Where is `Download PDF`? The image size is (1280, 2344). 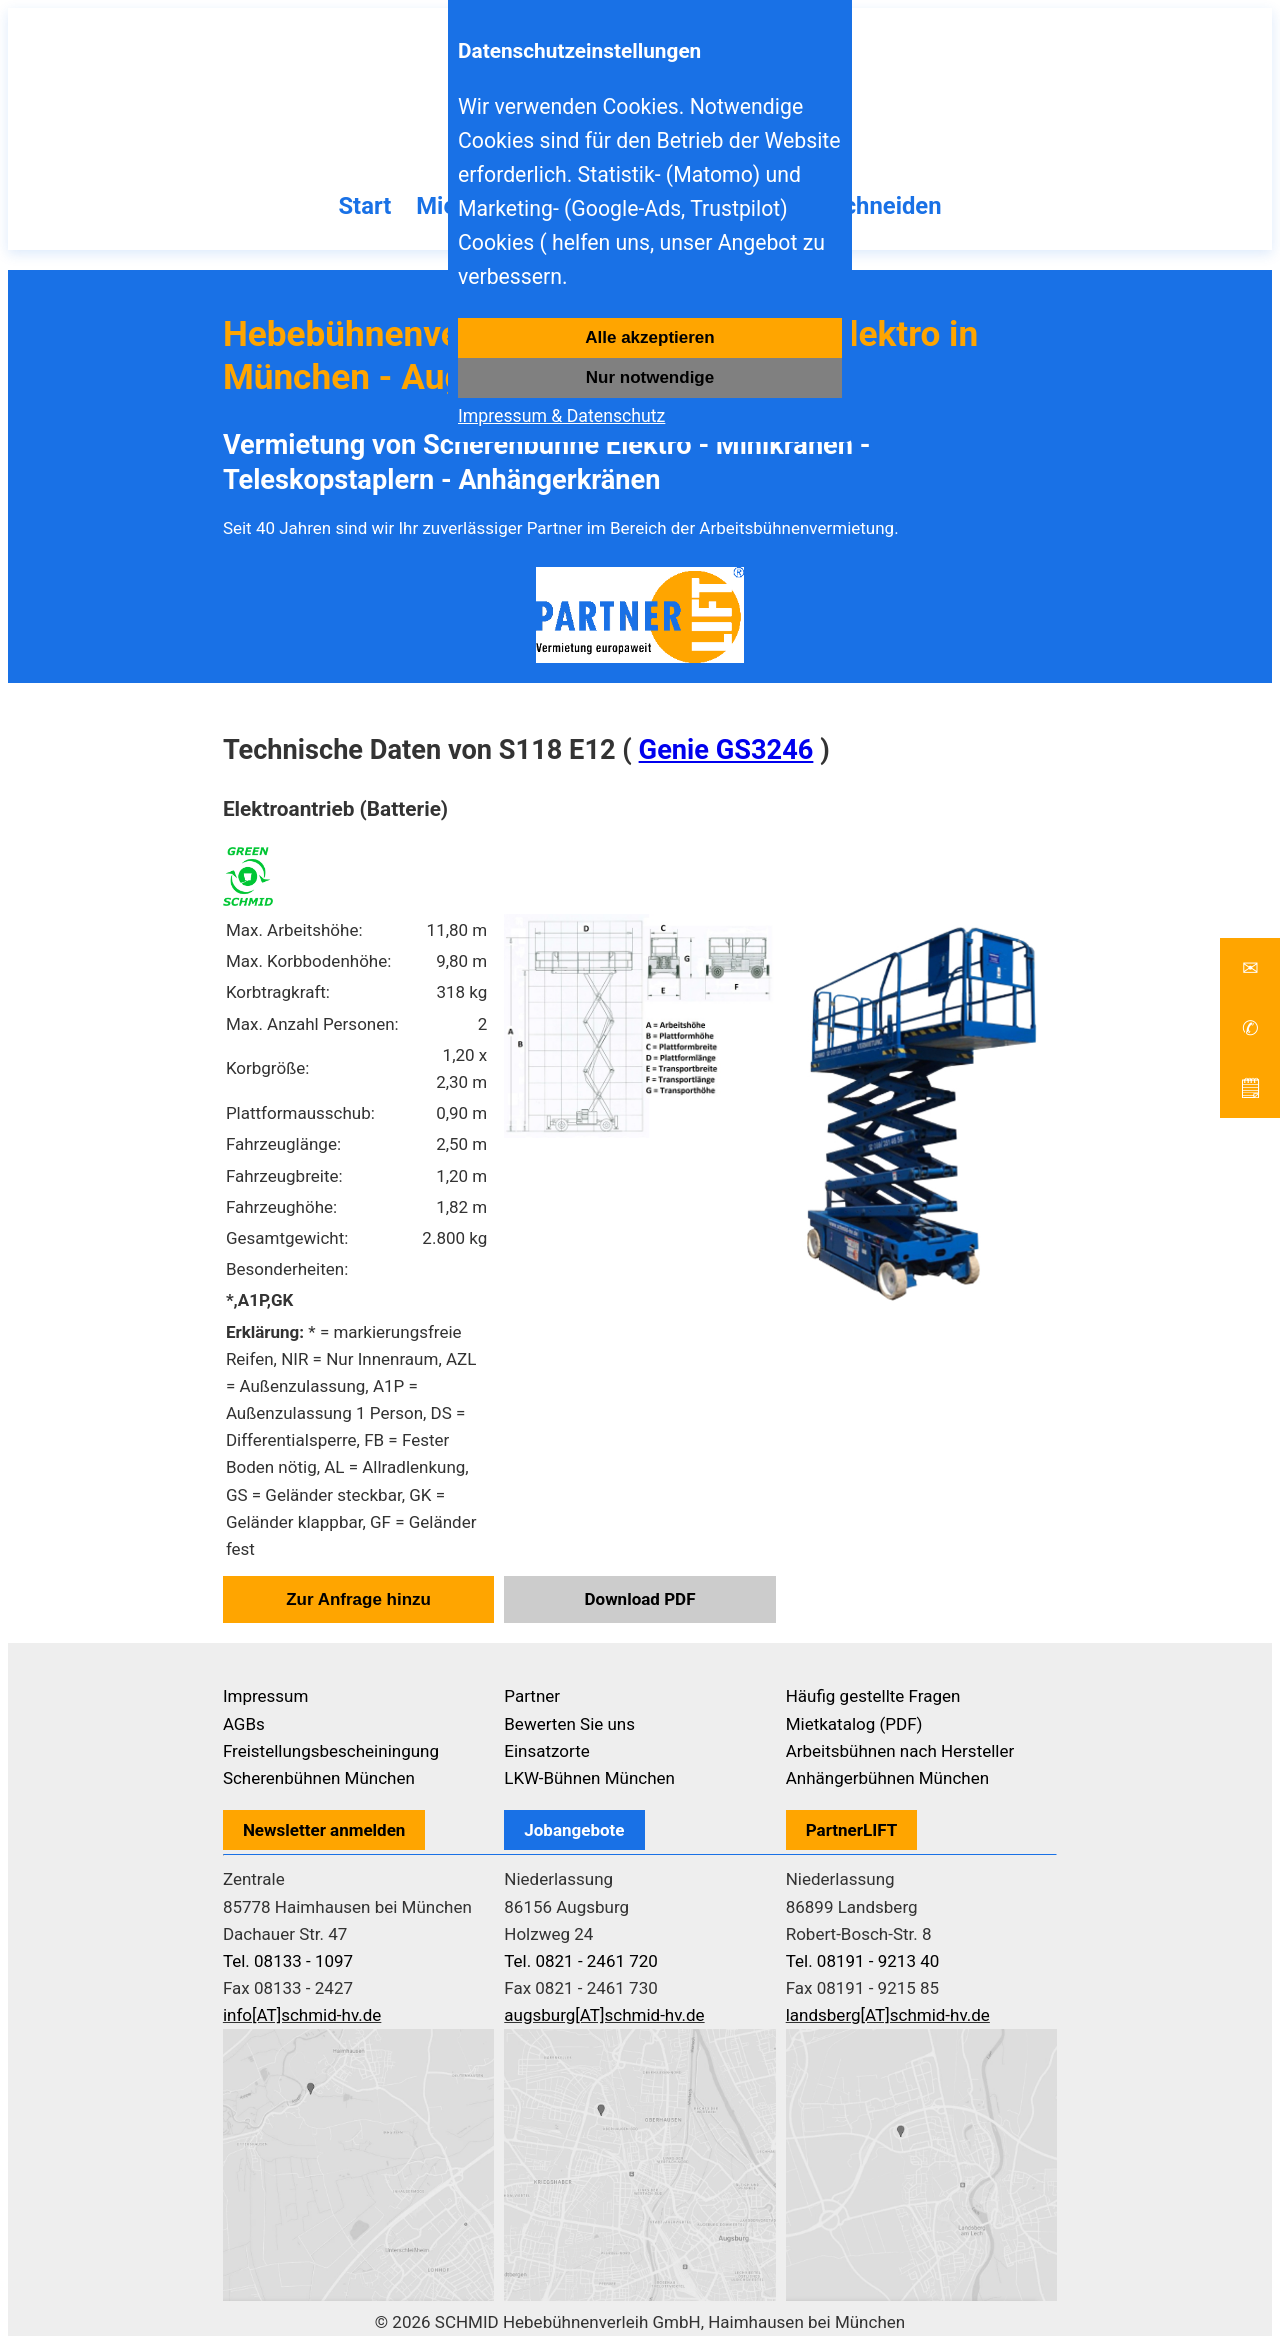
Download PDF is located at coordinates (639, 1599).